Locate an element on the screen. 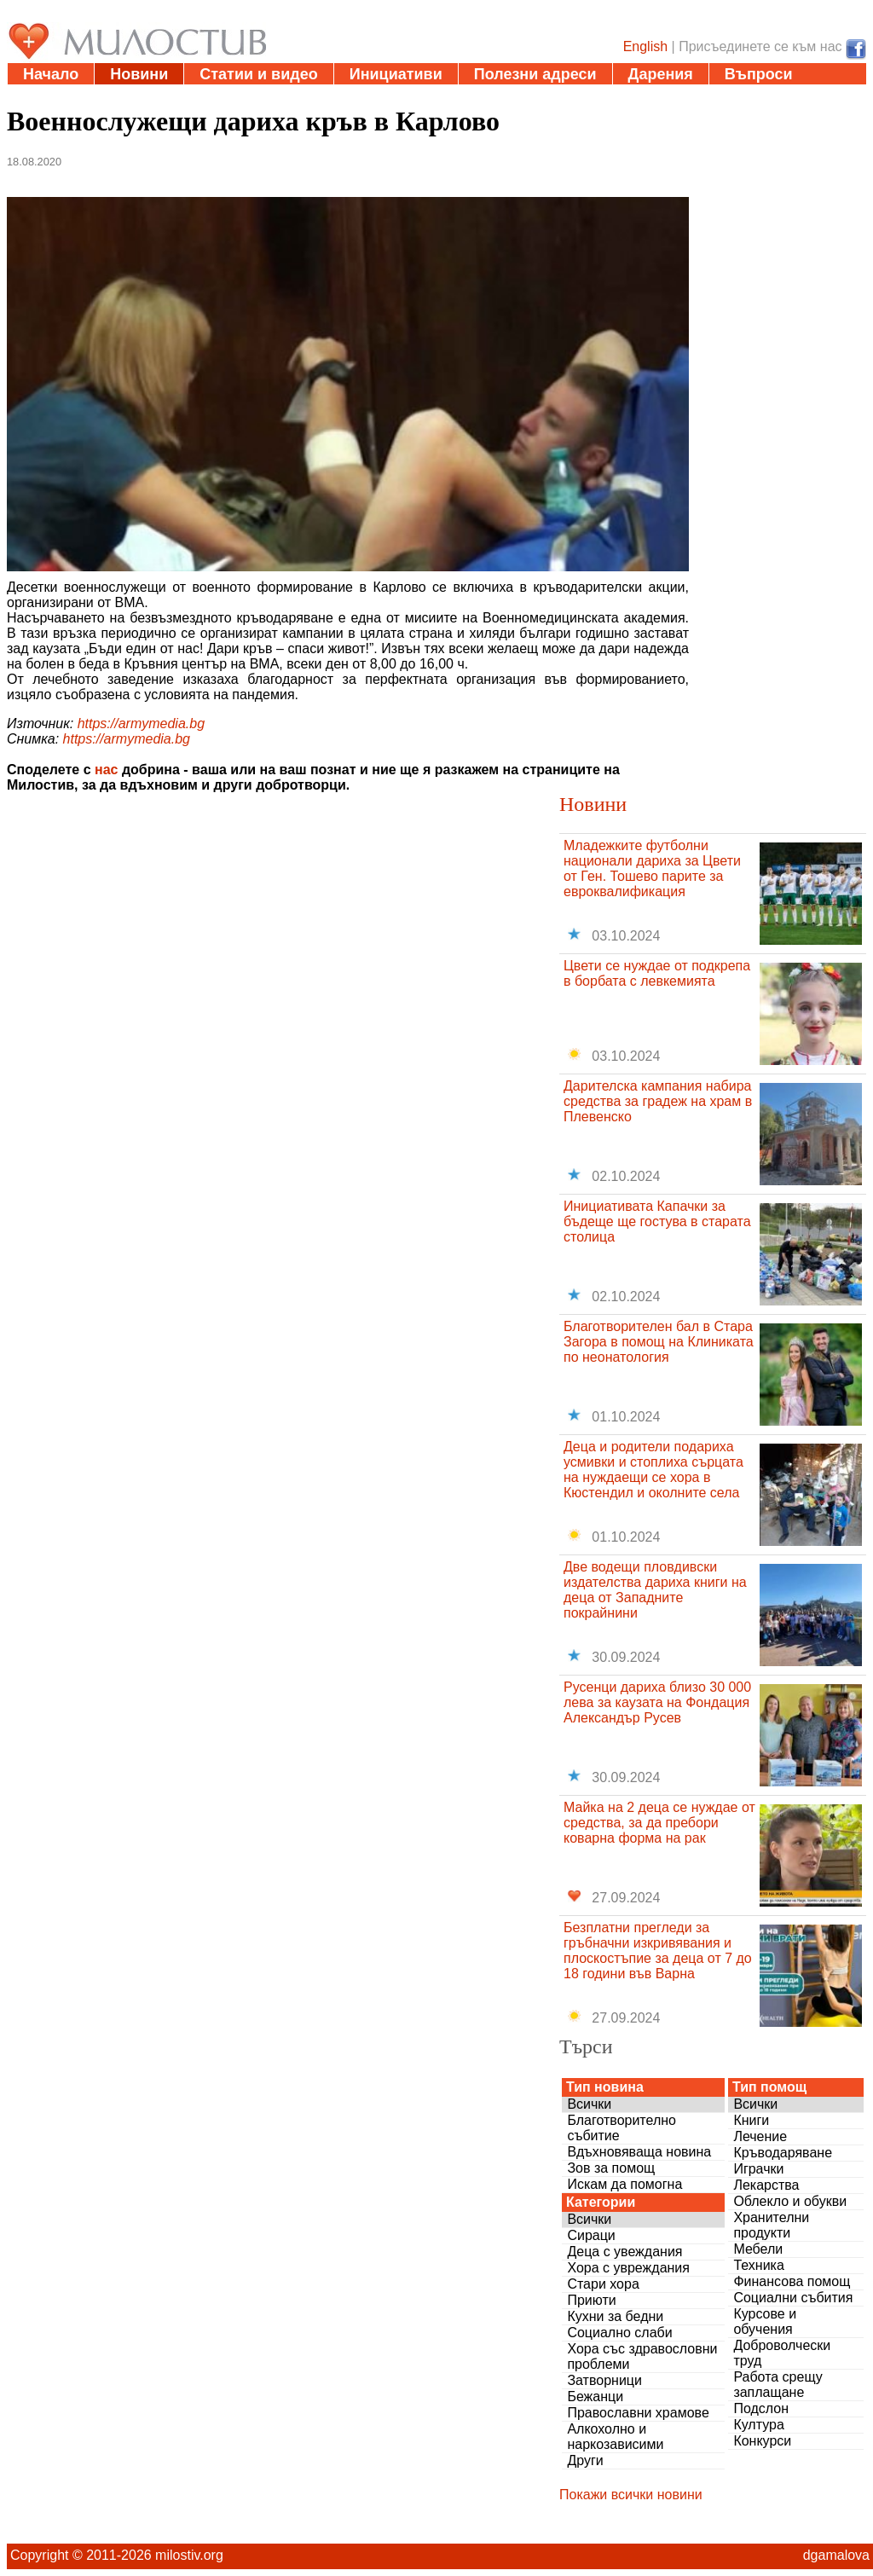 The width and height of the screenshot is (873, 2576). Деца с увеждания is located at coordinates (624, 2251).